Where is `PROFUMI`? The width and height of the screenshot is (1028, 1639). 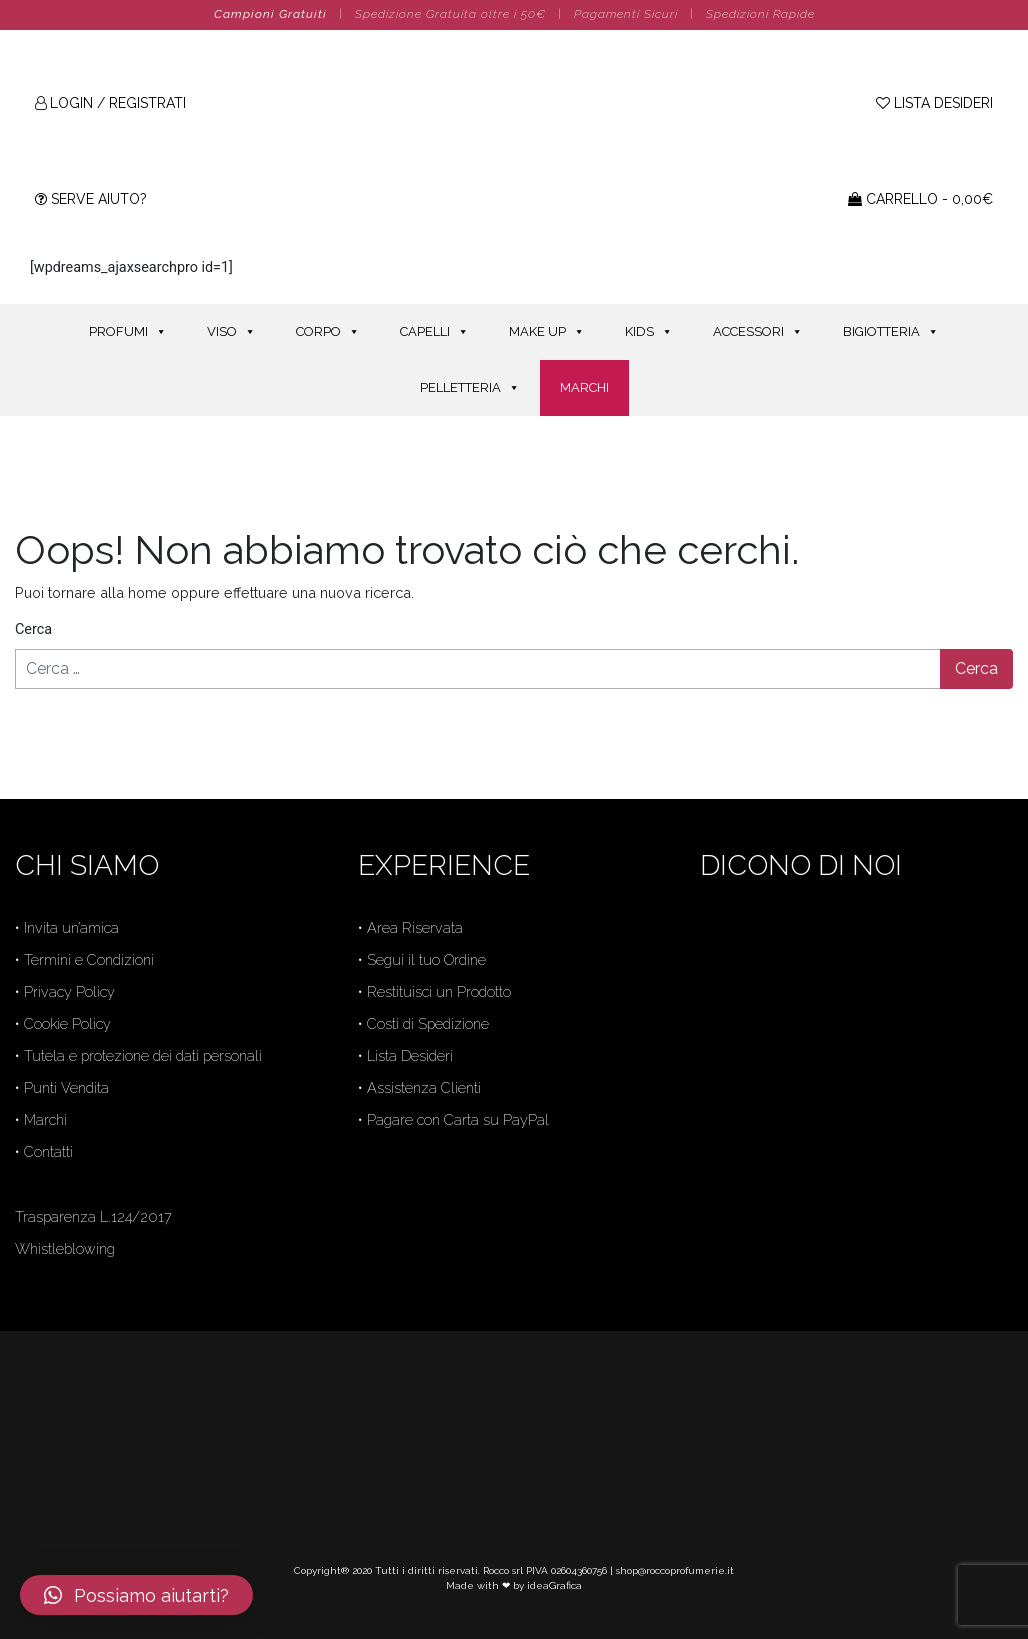 PROFUMI is located at coordinates (128, 331).